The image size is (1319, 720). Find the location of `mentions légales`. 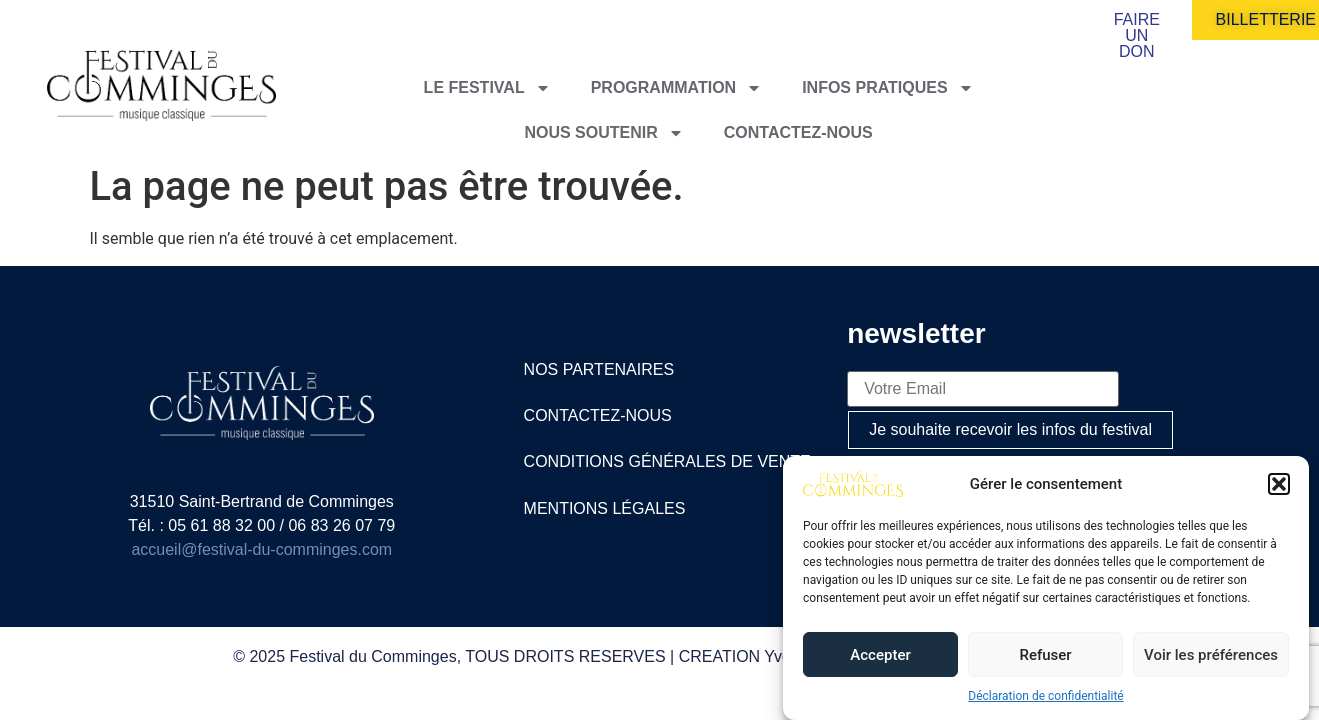

mentions légales is located at coordinates (605, 508).